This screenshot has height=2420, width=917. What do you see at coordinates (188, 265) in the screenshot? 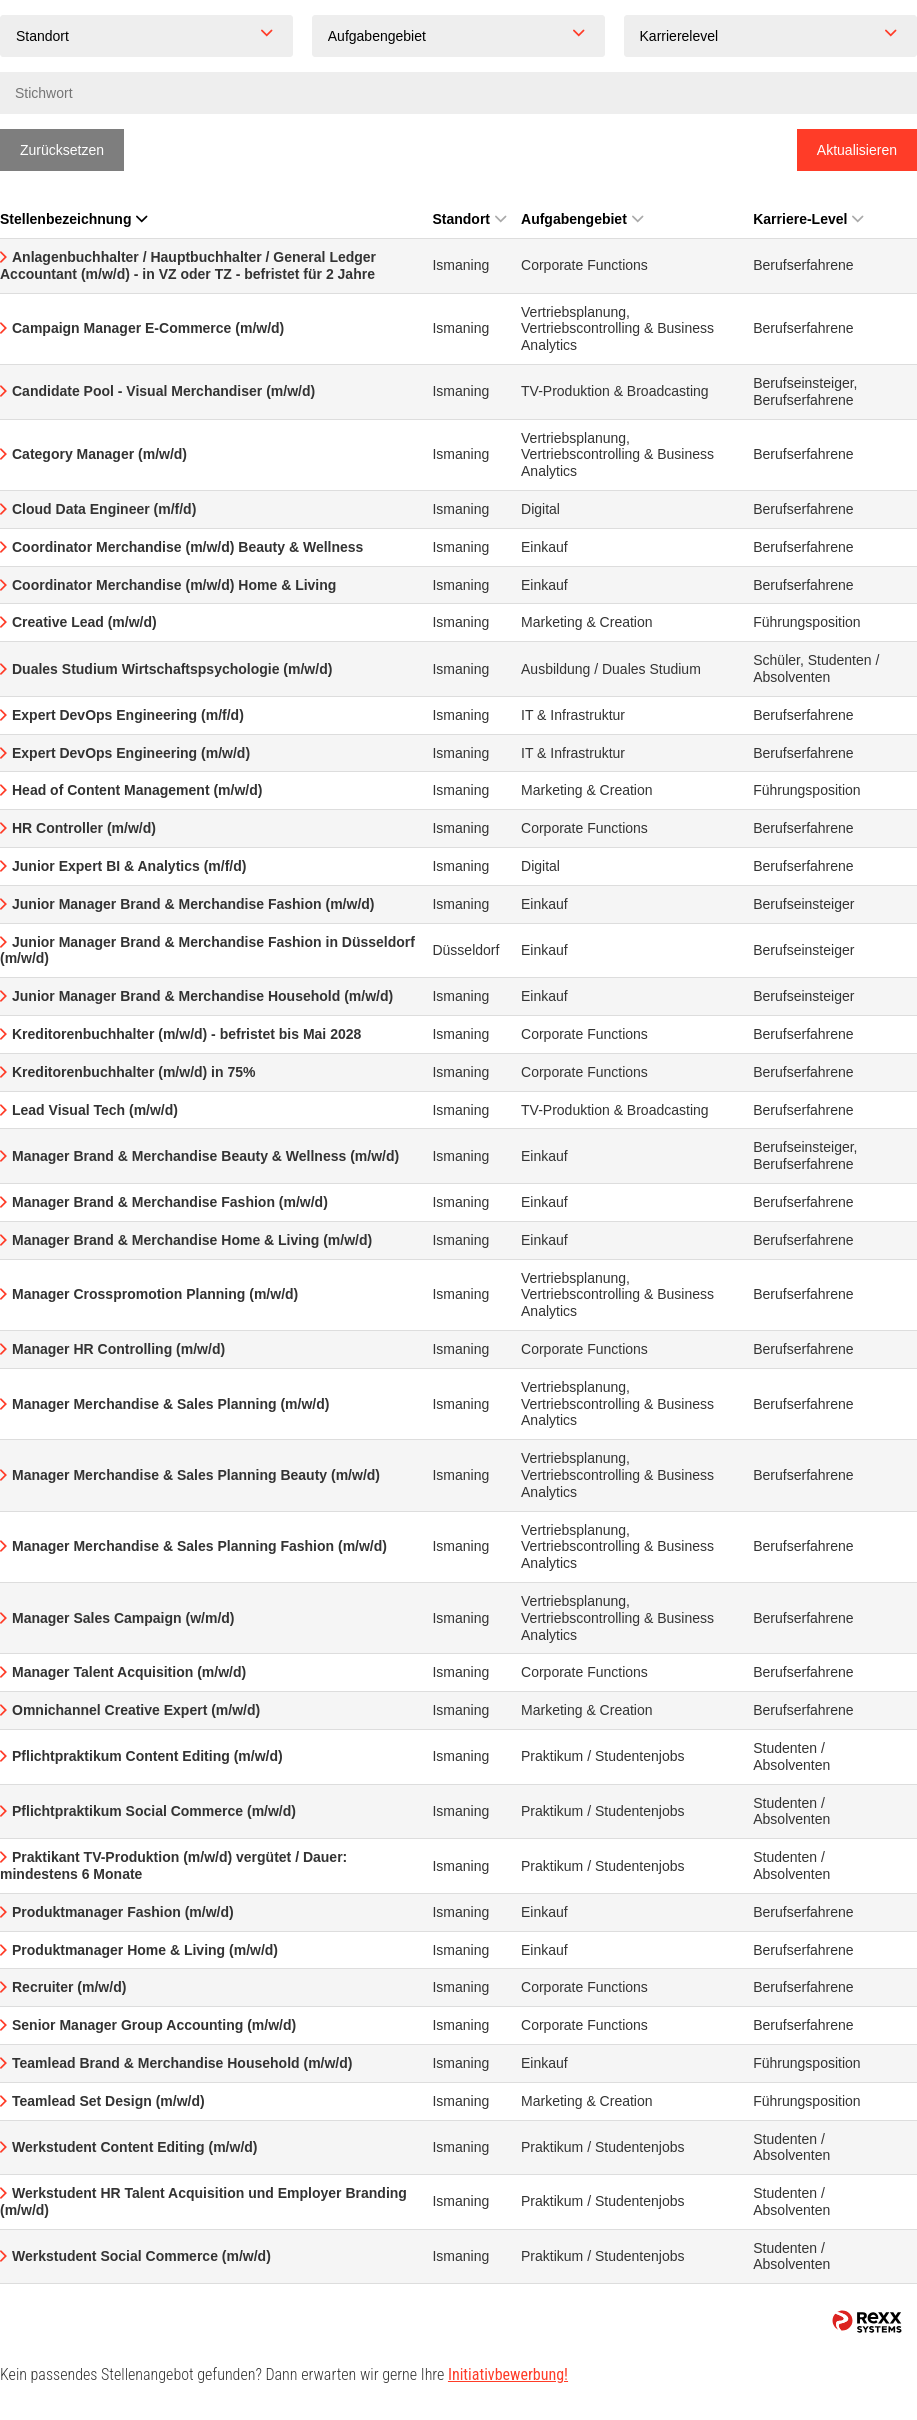
I see `Anlagenbuchhalter / Hauptbuchhalter / General Ledger Accountant (m/w/d) - in VZ oder TZ - befristet für 2 Jahre` at bounding box center [188, 265].